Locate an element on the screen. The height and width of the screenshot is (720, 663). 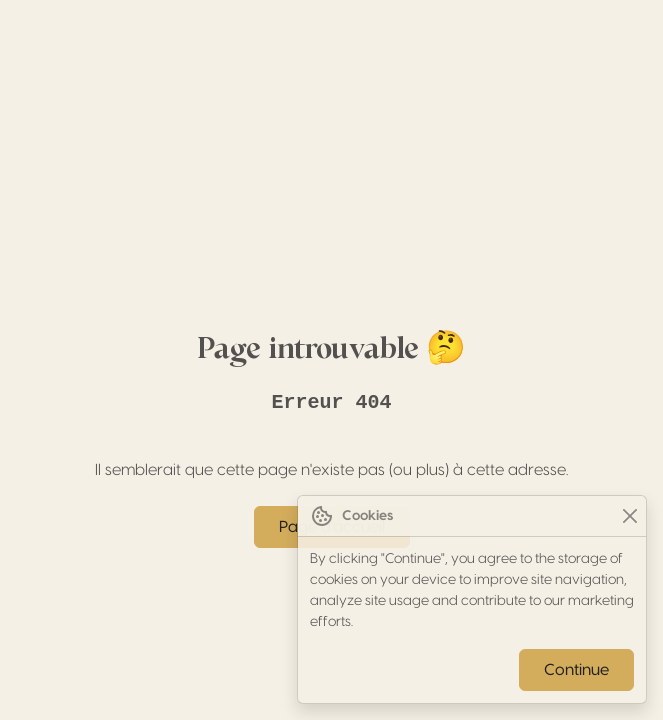
[Close] is located at coordinates (629, 516).